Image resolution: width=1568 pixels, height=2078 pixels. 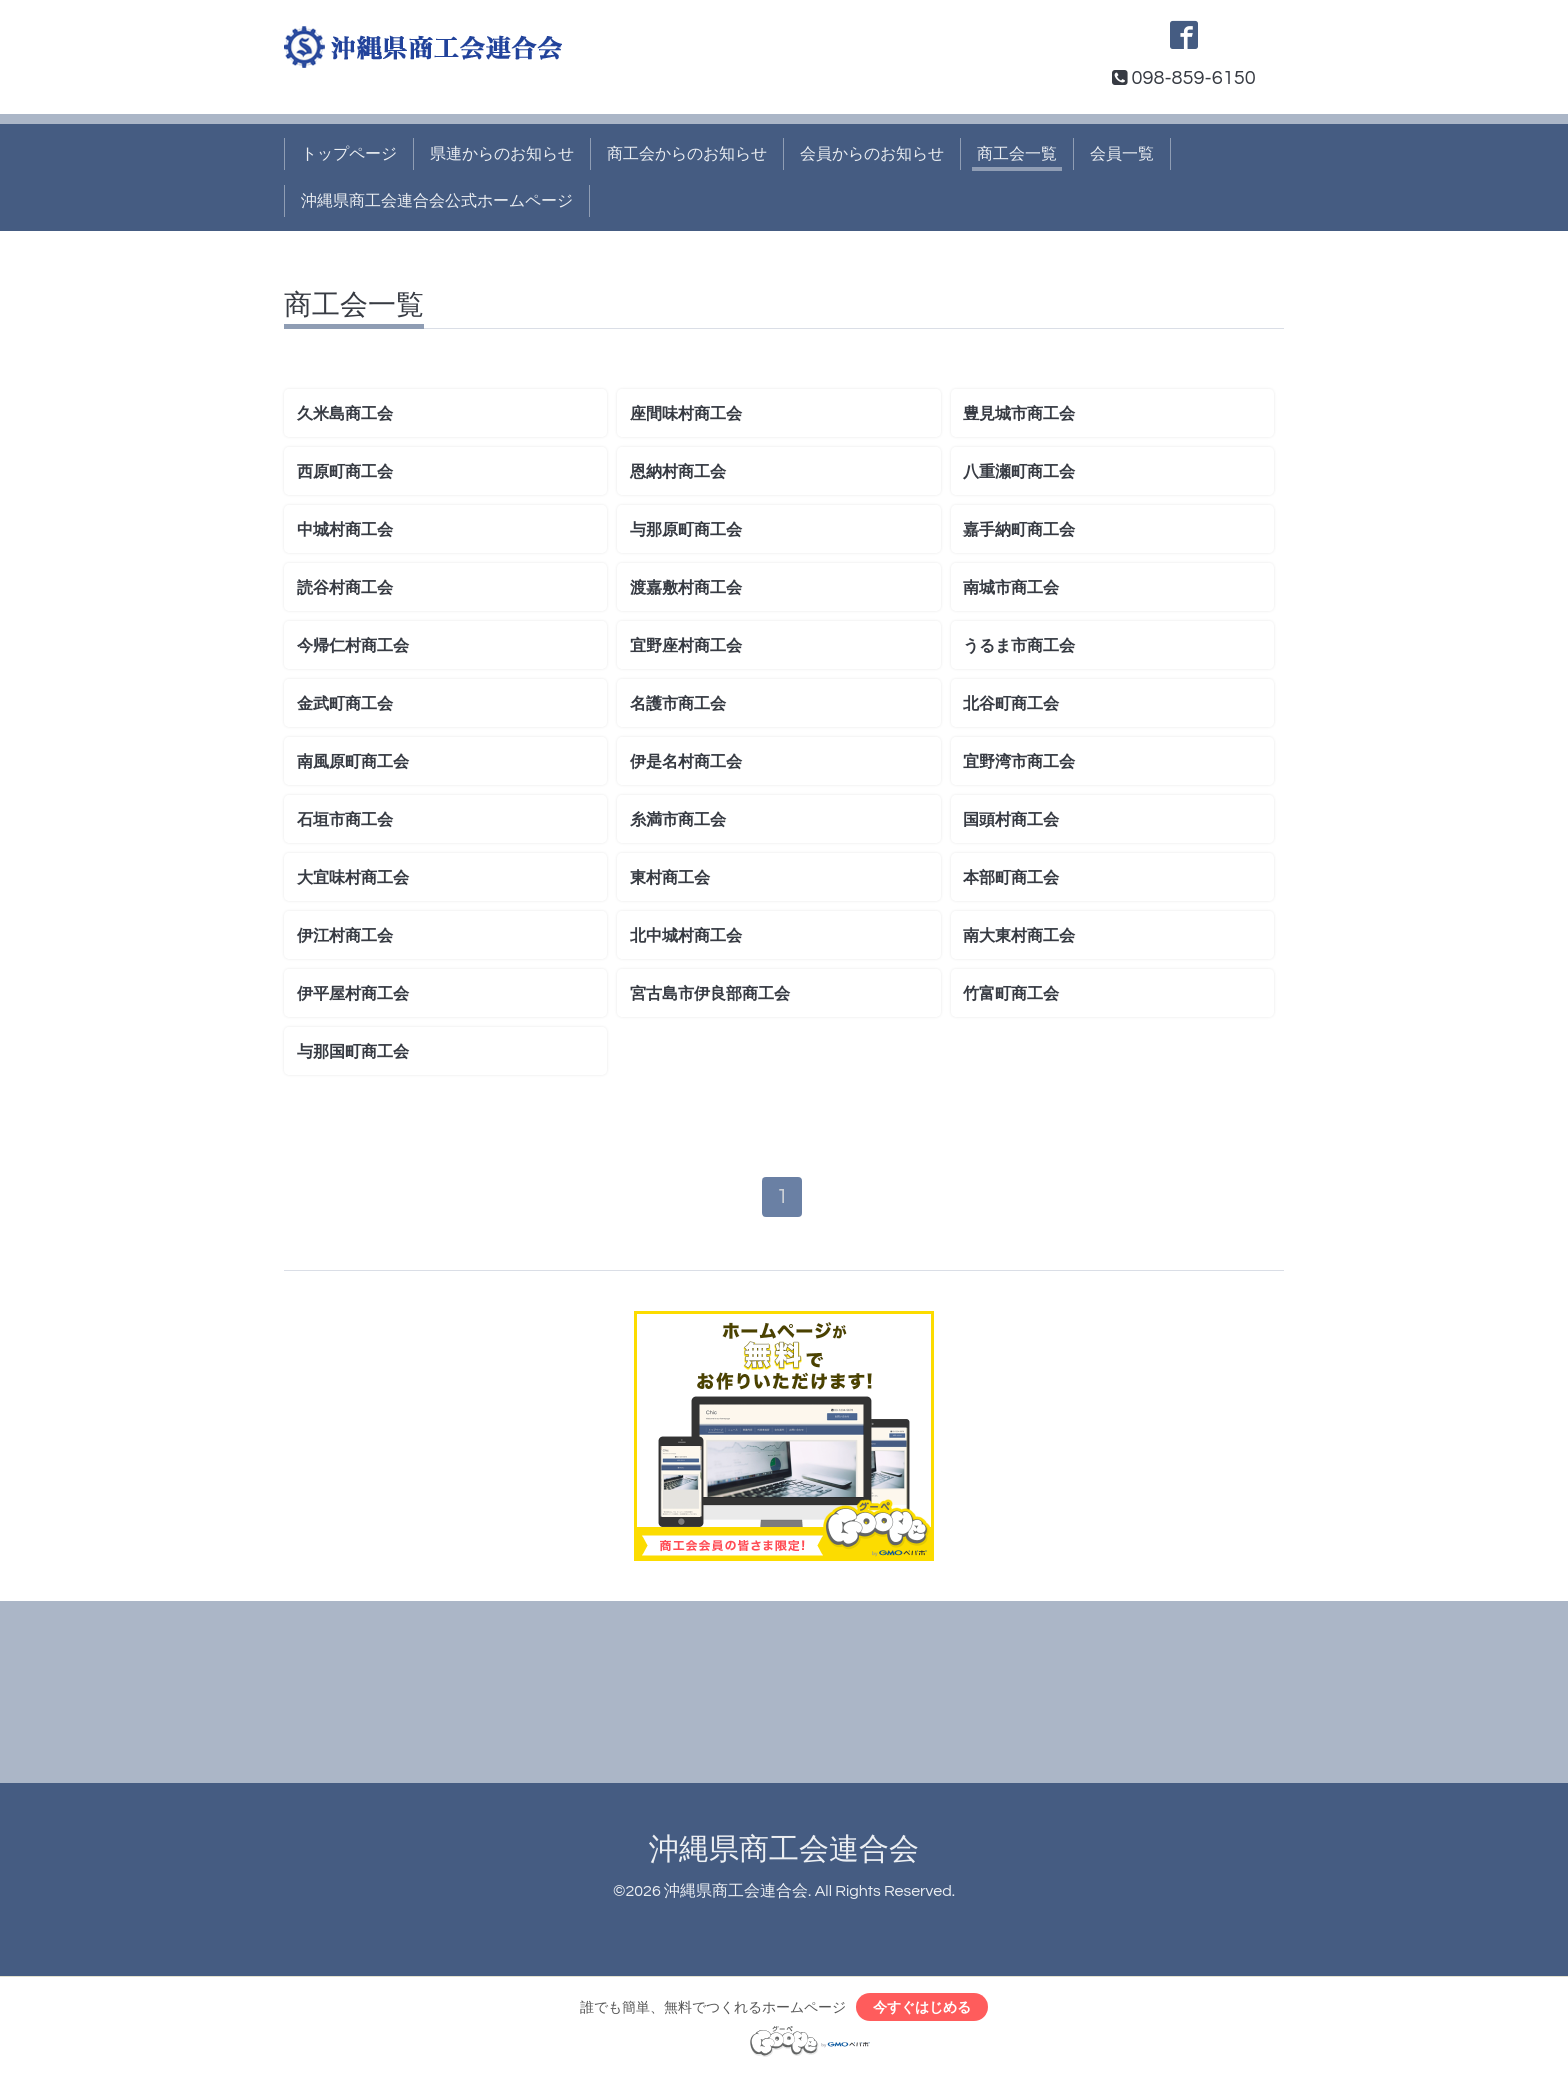 I want to click on 会員からのお知らせ, so click(x=872, y=154).